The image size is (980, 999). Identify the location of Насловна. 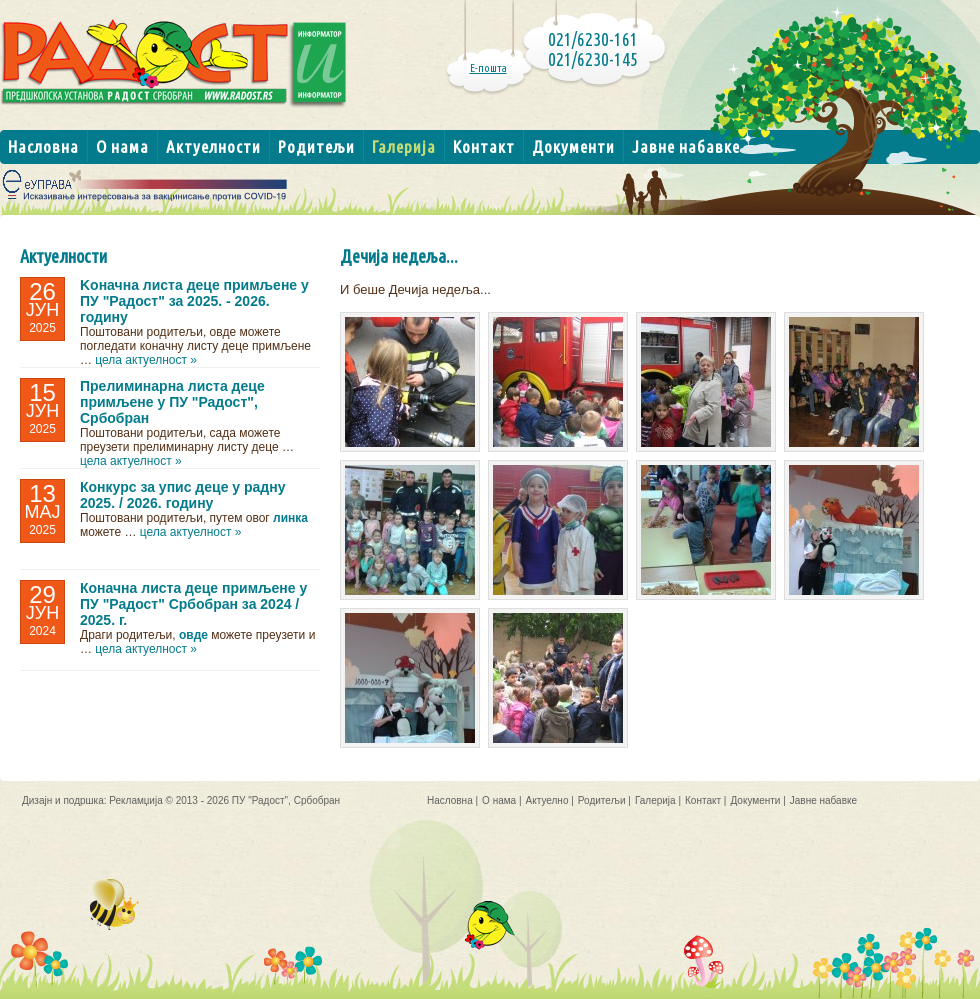
(43, 146).